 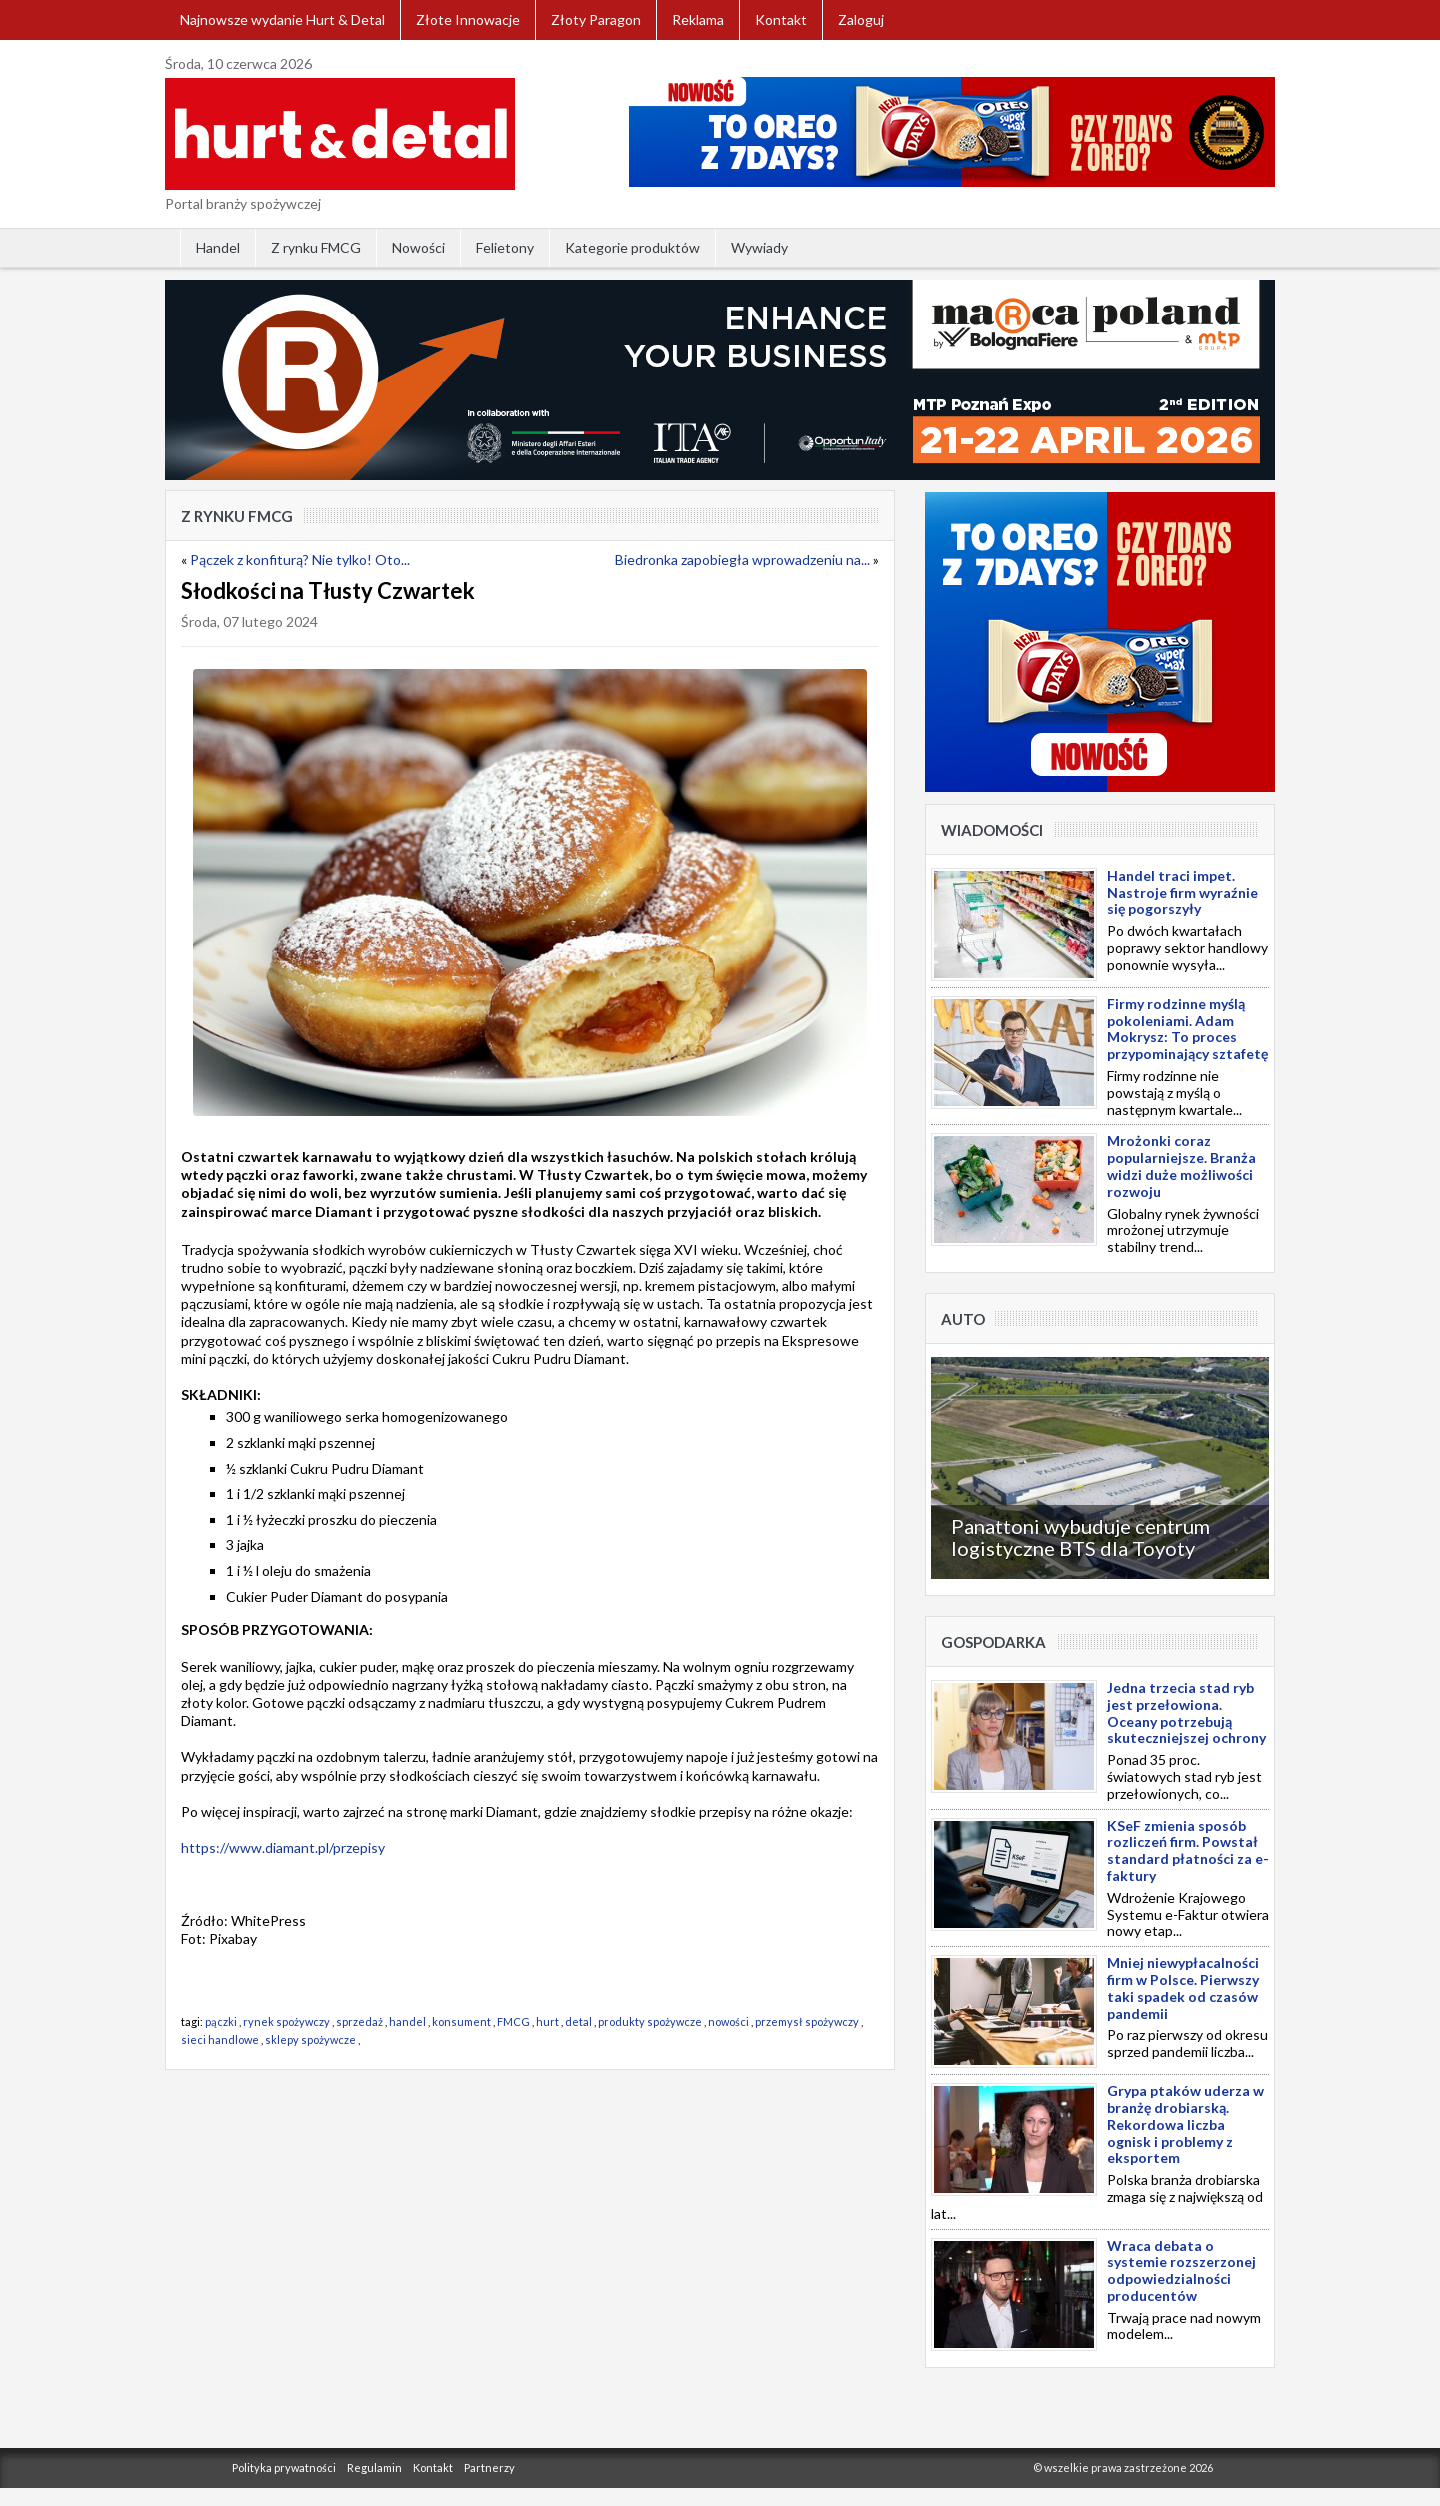 I want to click on nowości, so click(x=728, y=2021).